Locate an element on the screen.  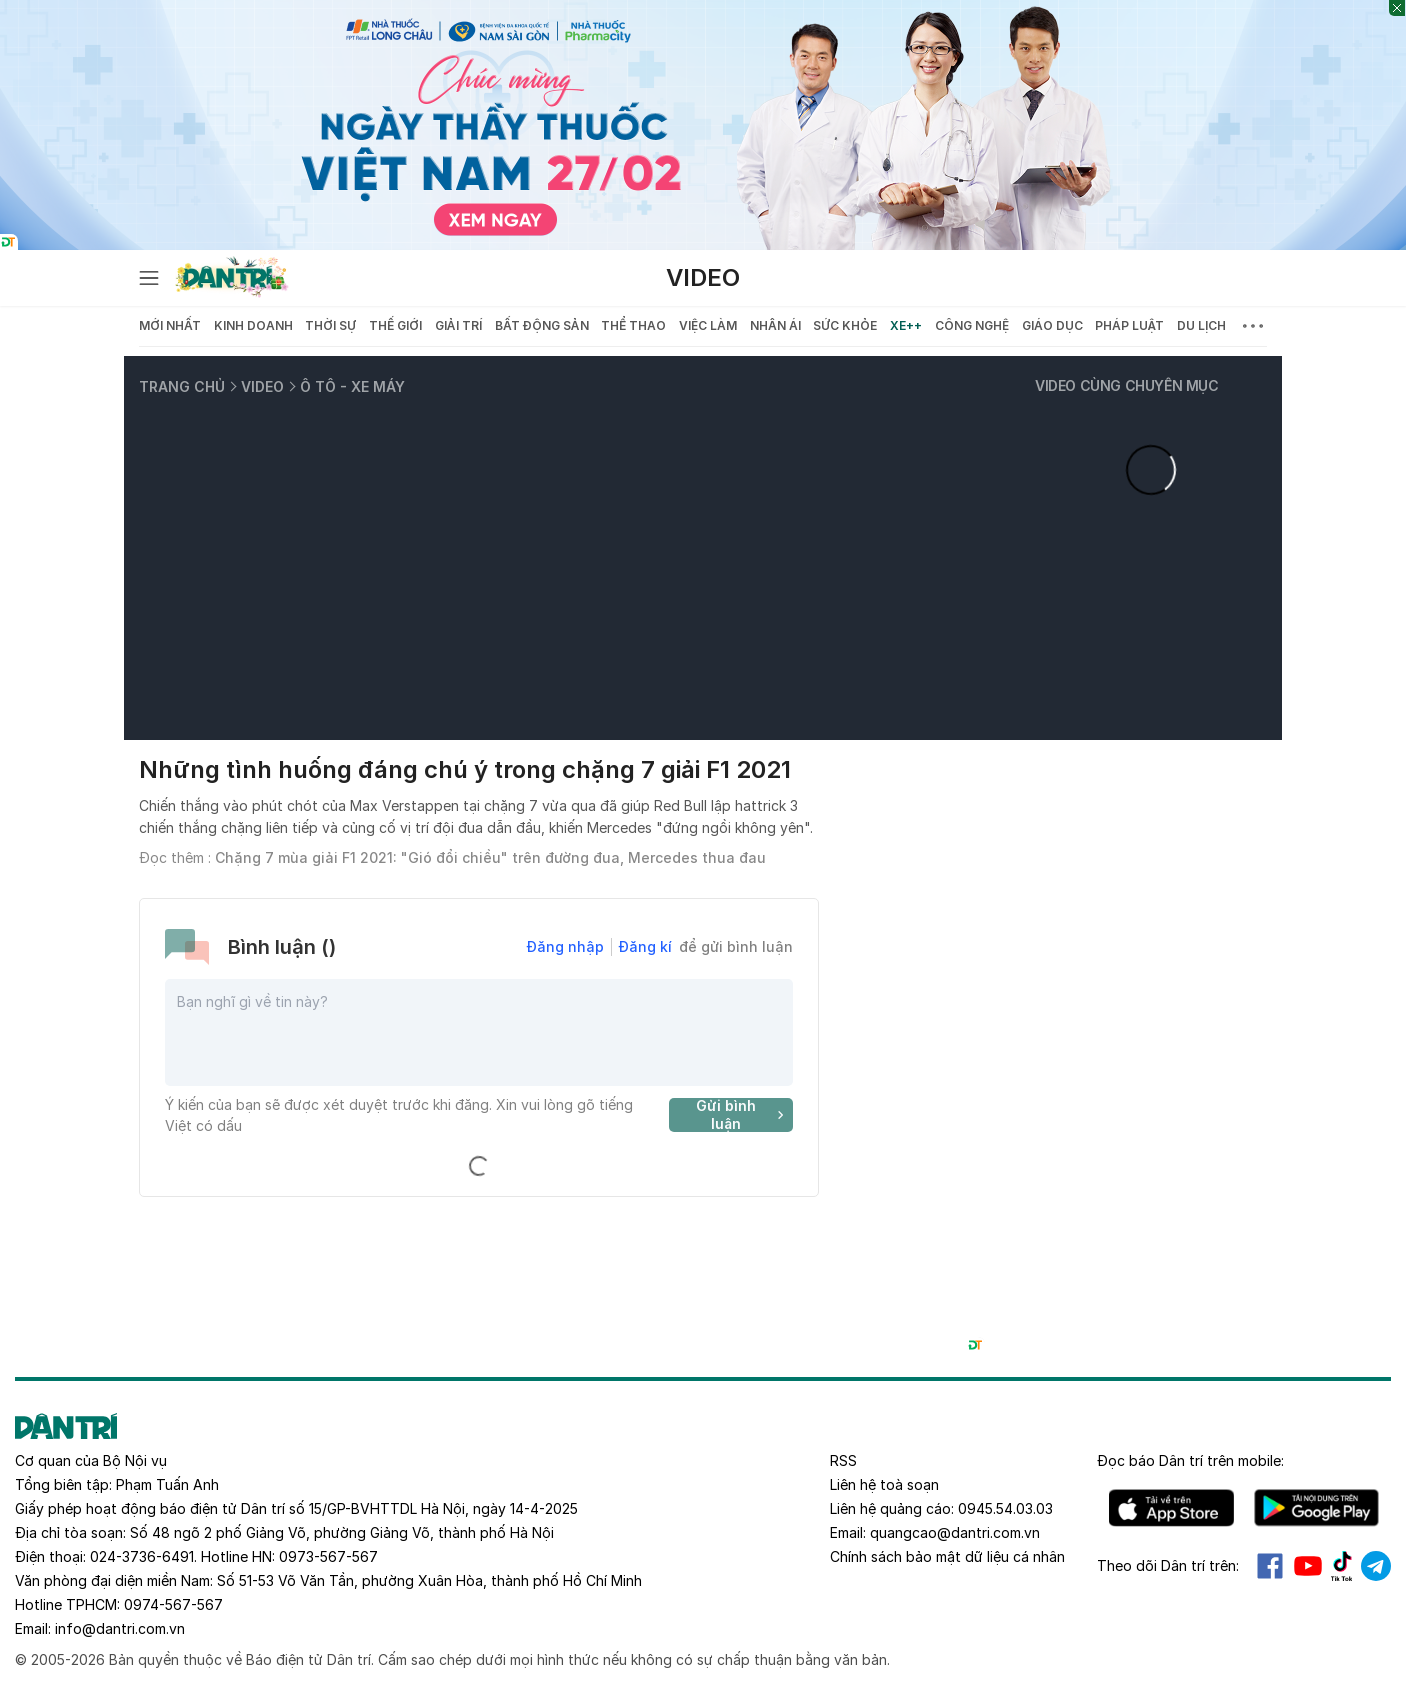
Youtube is located at coordinates (1308, 1566).